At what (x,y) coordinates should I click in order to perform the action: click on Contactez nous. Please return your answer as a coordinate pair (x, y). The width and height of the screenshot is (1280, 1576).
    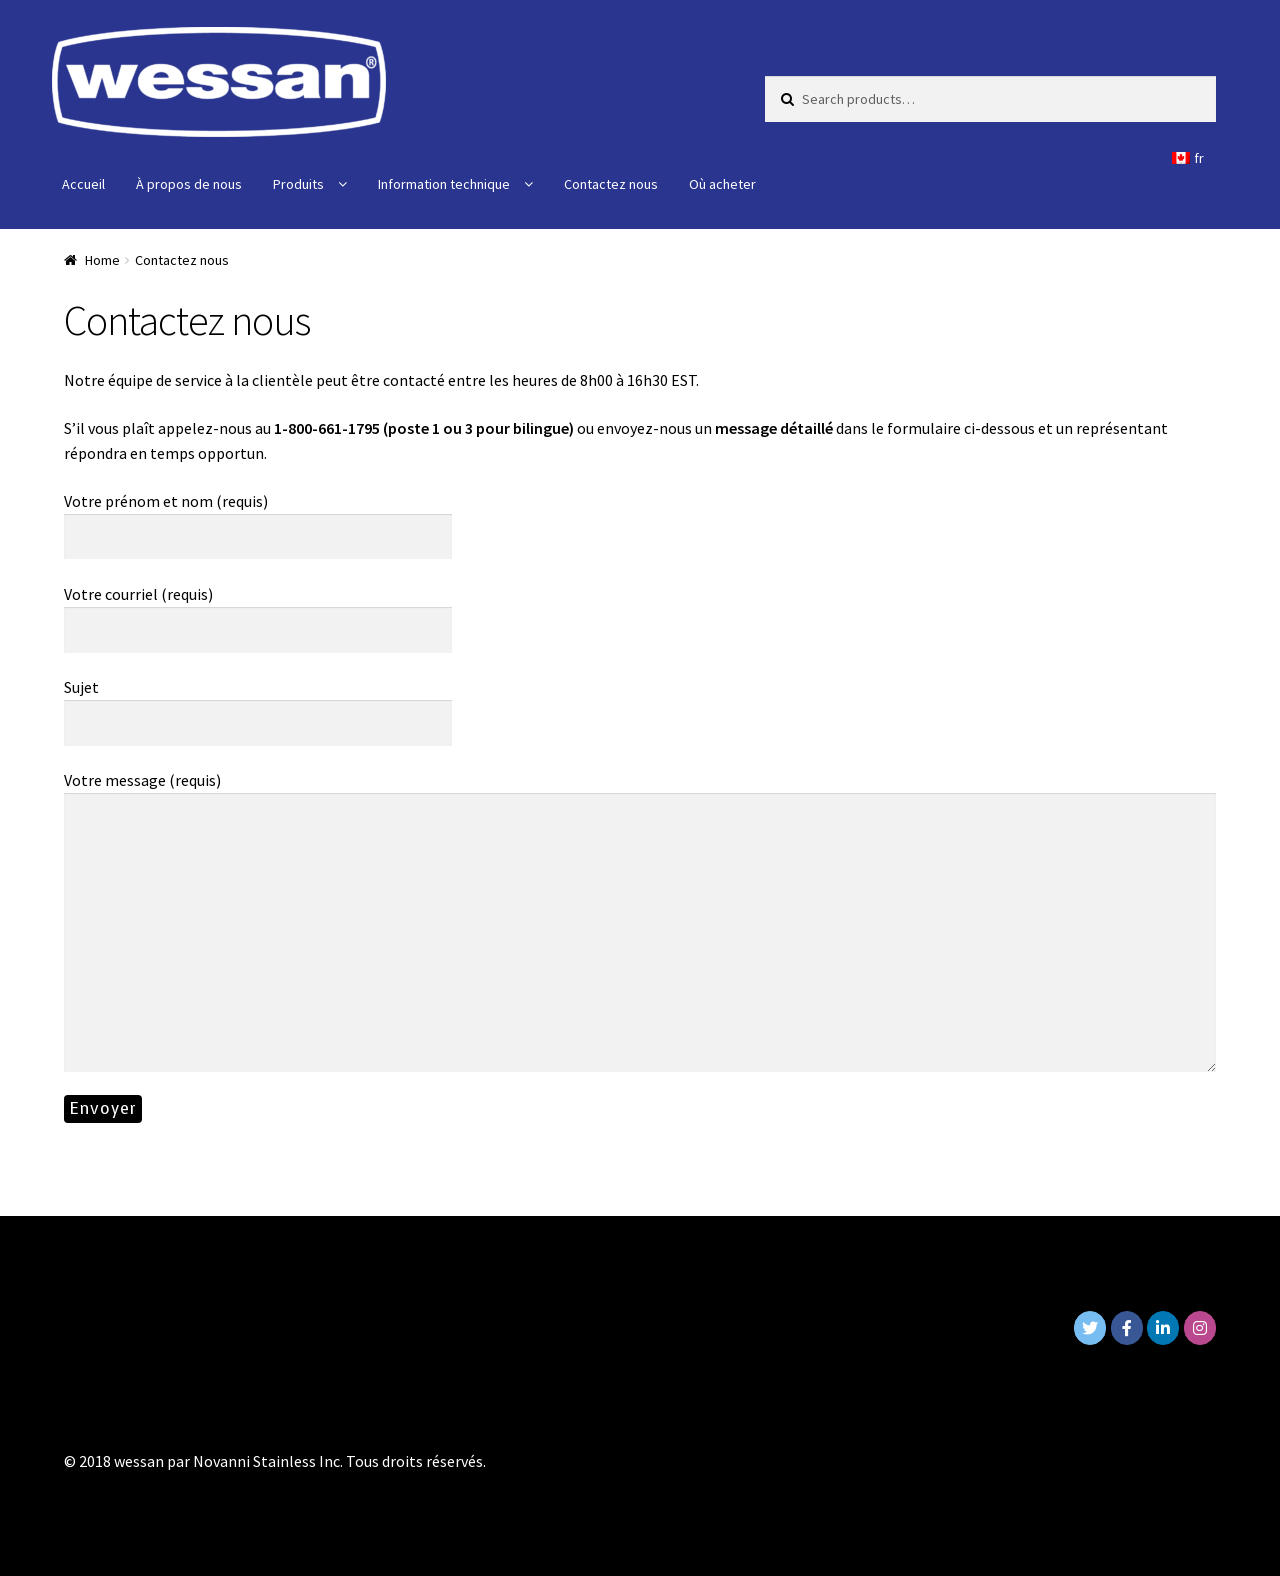
    Looking at the image, I should click on (611, 184).